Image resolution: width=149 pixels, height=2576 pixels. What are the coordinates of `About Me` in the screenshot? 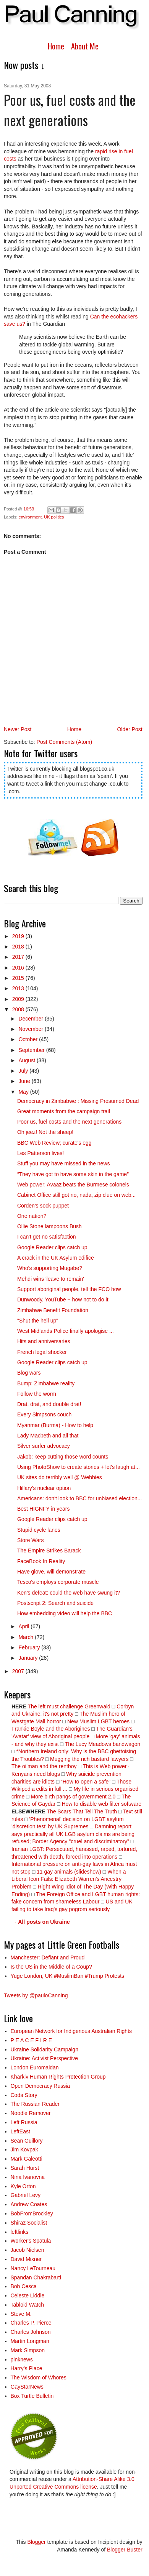 It's located at (85, 46).